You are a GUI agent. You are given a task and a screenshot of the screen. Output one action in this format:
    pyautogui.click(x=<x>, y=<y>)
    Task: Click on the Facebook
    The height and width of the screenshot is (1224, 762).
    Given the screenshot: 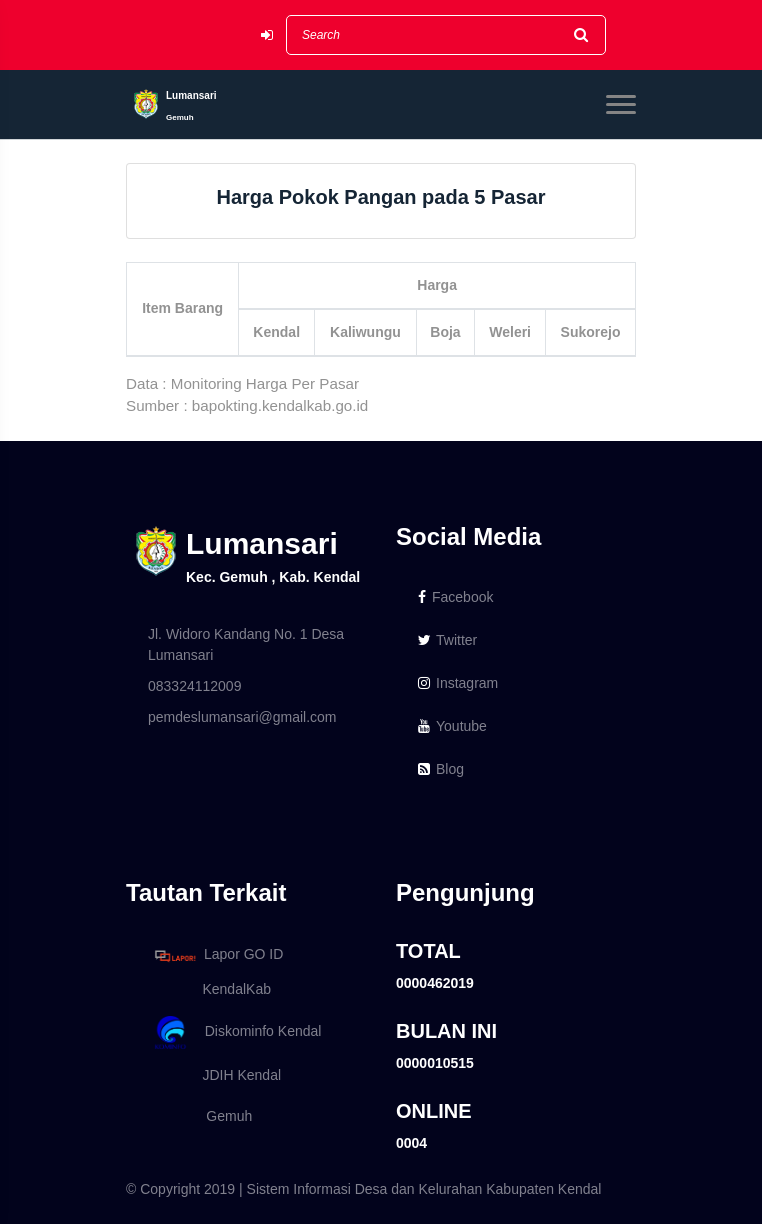 What is the action you would take?
    pyautogui.click(x=455, y=597)
    